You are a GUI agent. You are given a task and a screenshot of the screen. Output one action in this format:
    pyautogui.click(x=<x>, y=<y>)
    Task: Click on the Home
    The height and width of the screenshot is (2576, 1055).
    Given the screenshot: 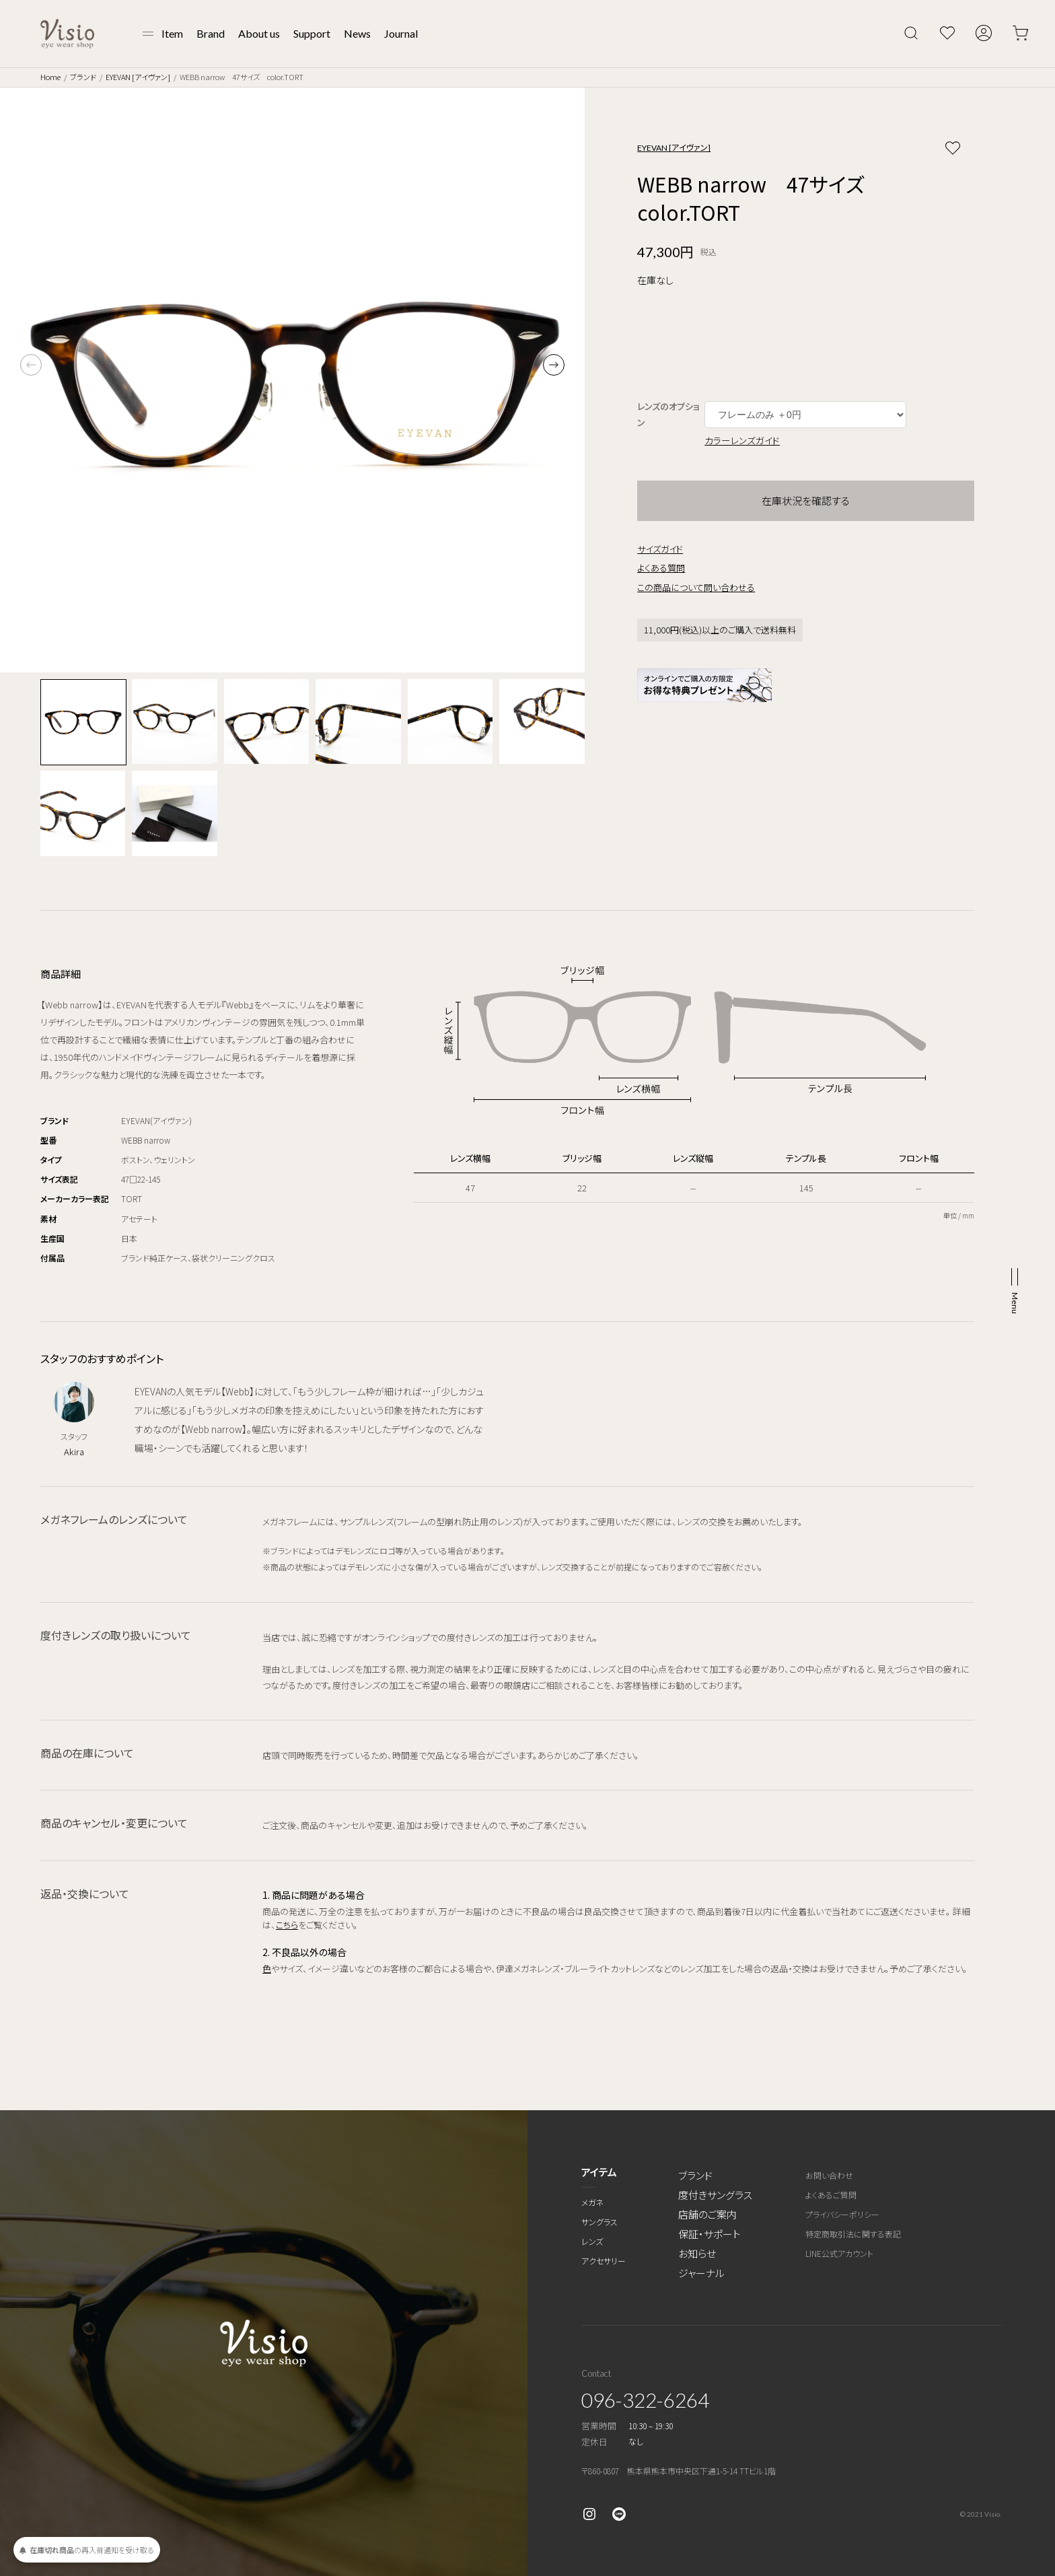 What is the action you would take?
    pyautogui.click(x=50, y=76)
    